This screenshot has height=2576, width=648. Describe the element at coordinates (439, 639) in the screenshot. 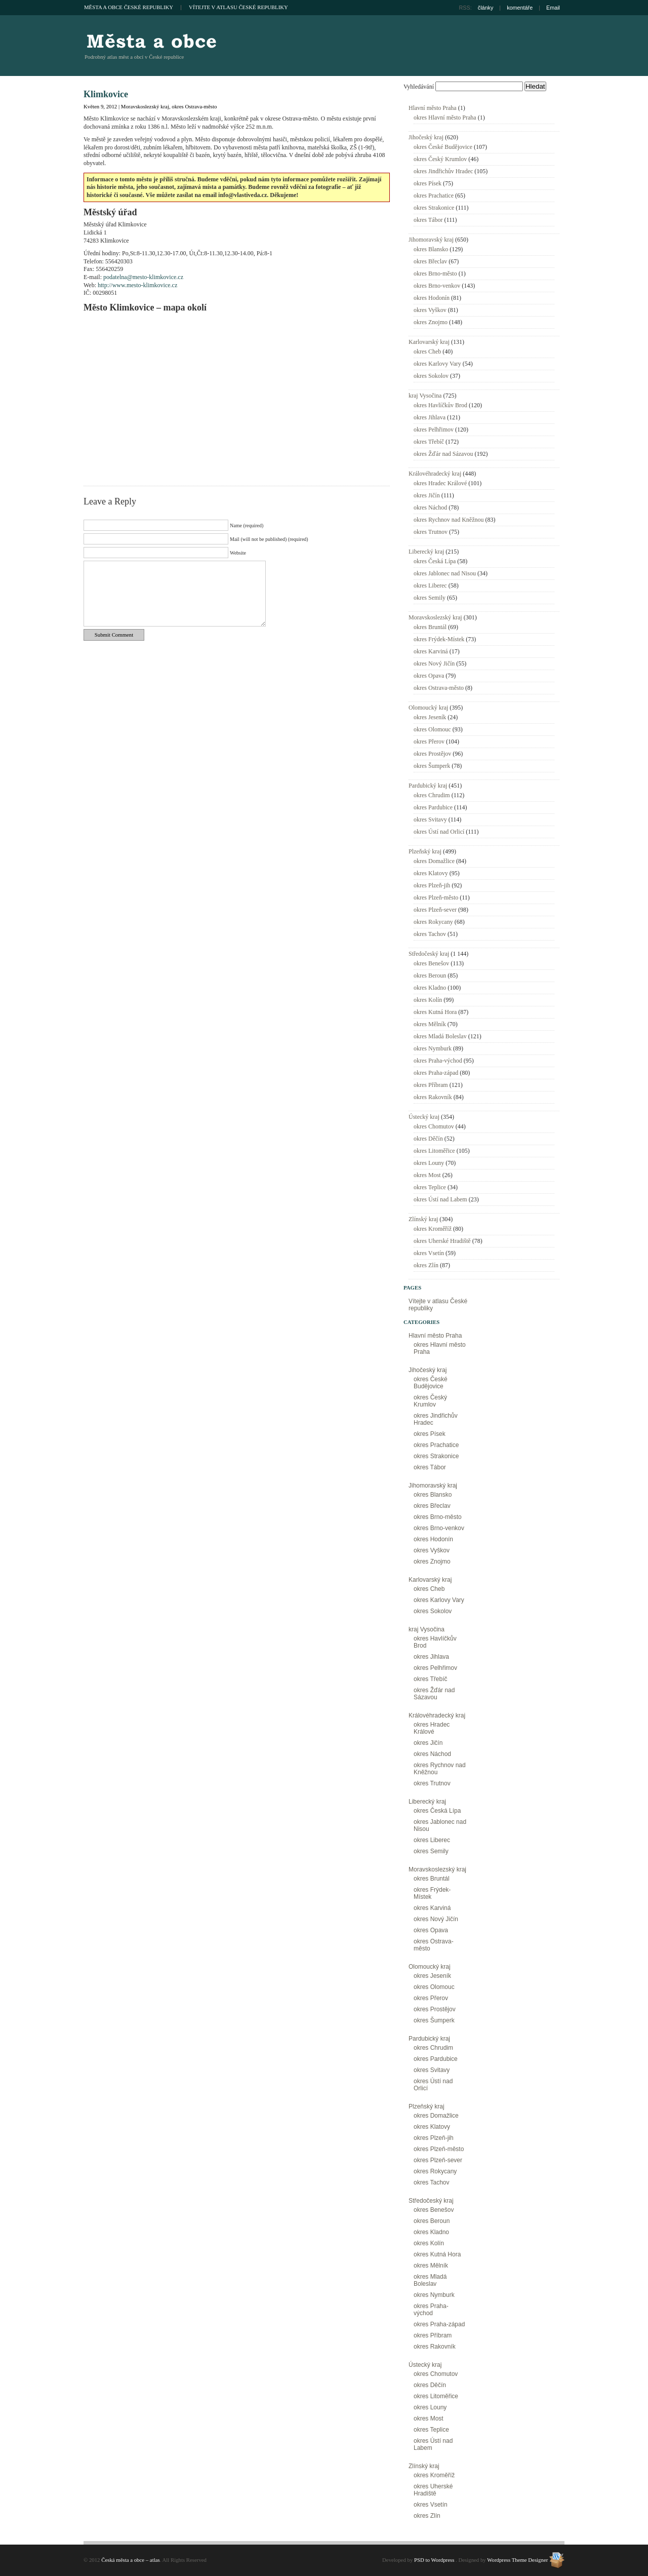

I see `okres Frýdek-Místek` at that location.